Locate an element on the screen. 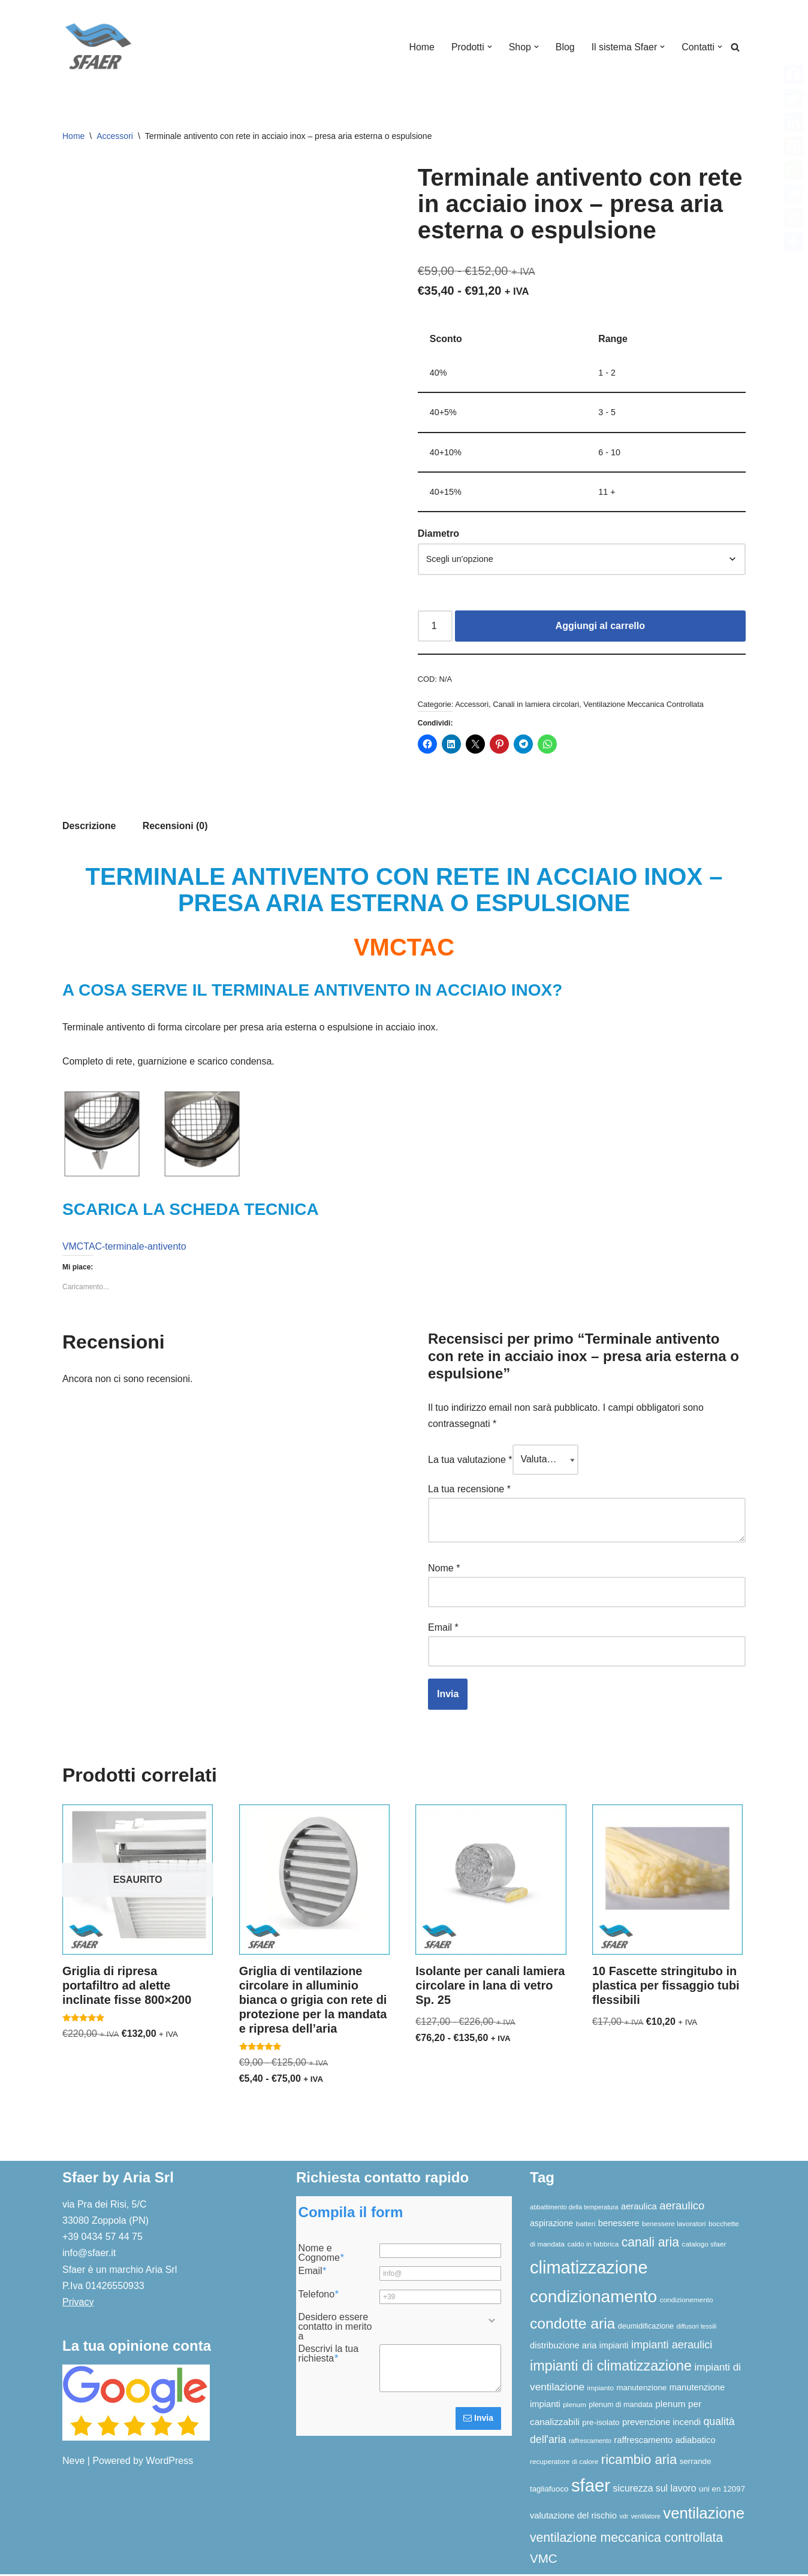 The width and height of the screenshot is (808, 2576). benessere lavoratori [benessere lavoratori (6 elementi)] is located at coordinates (674, 2226).